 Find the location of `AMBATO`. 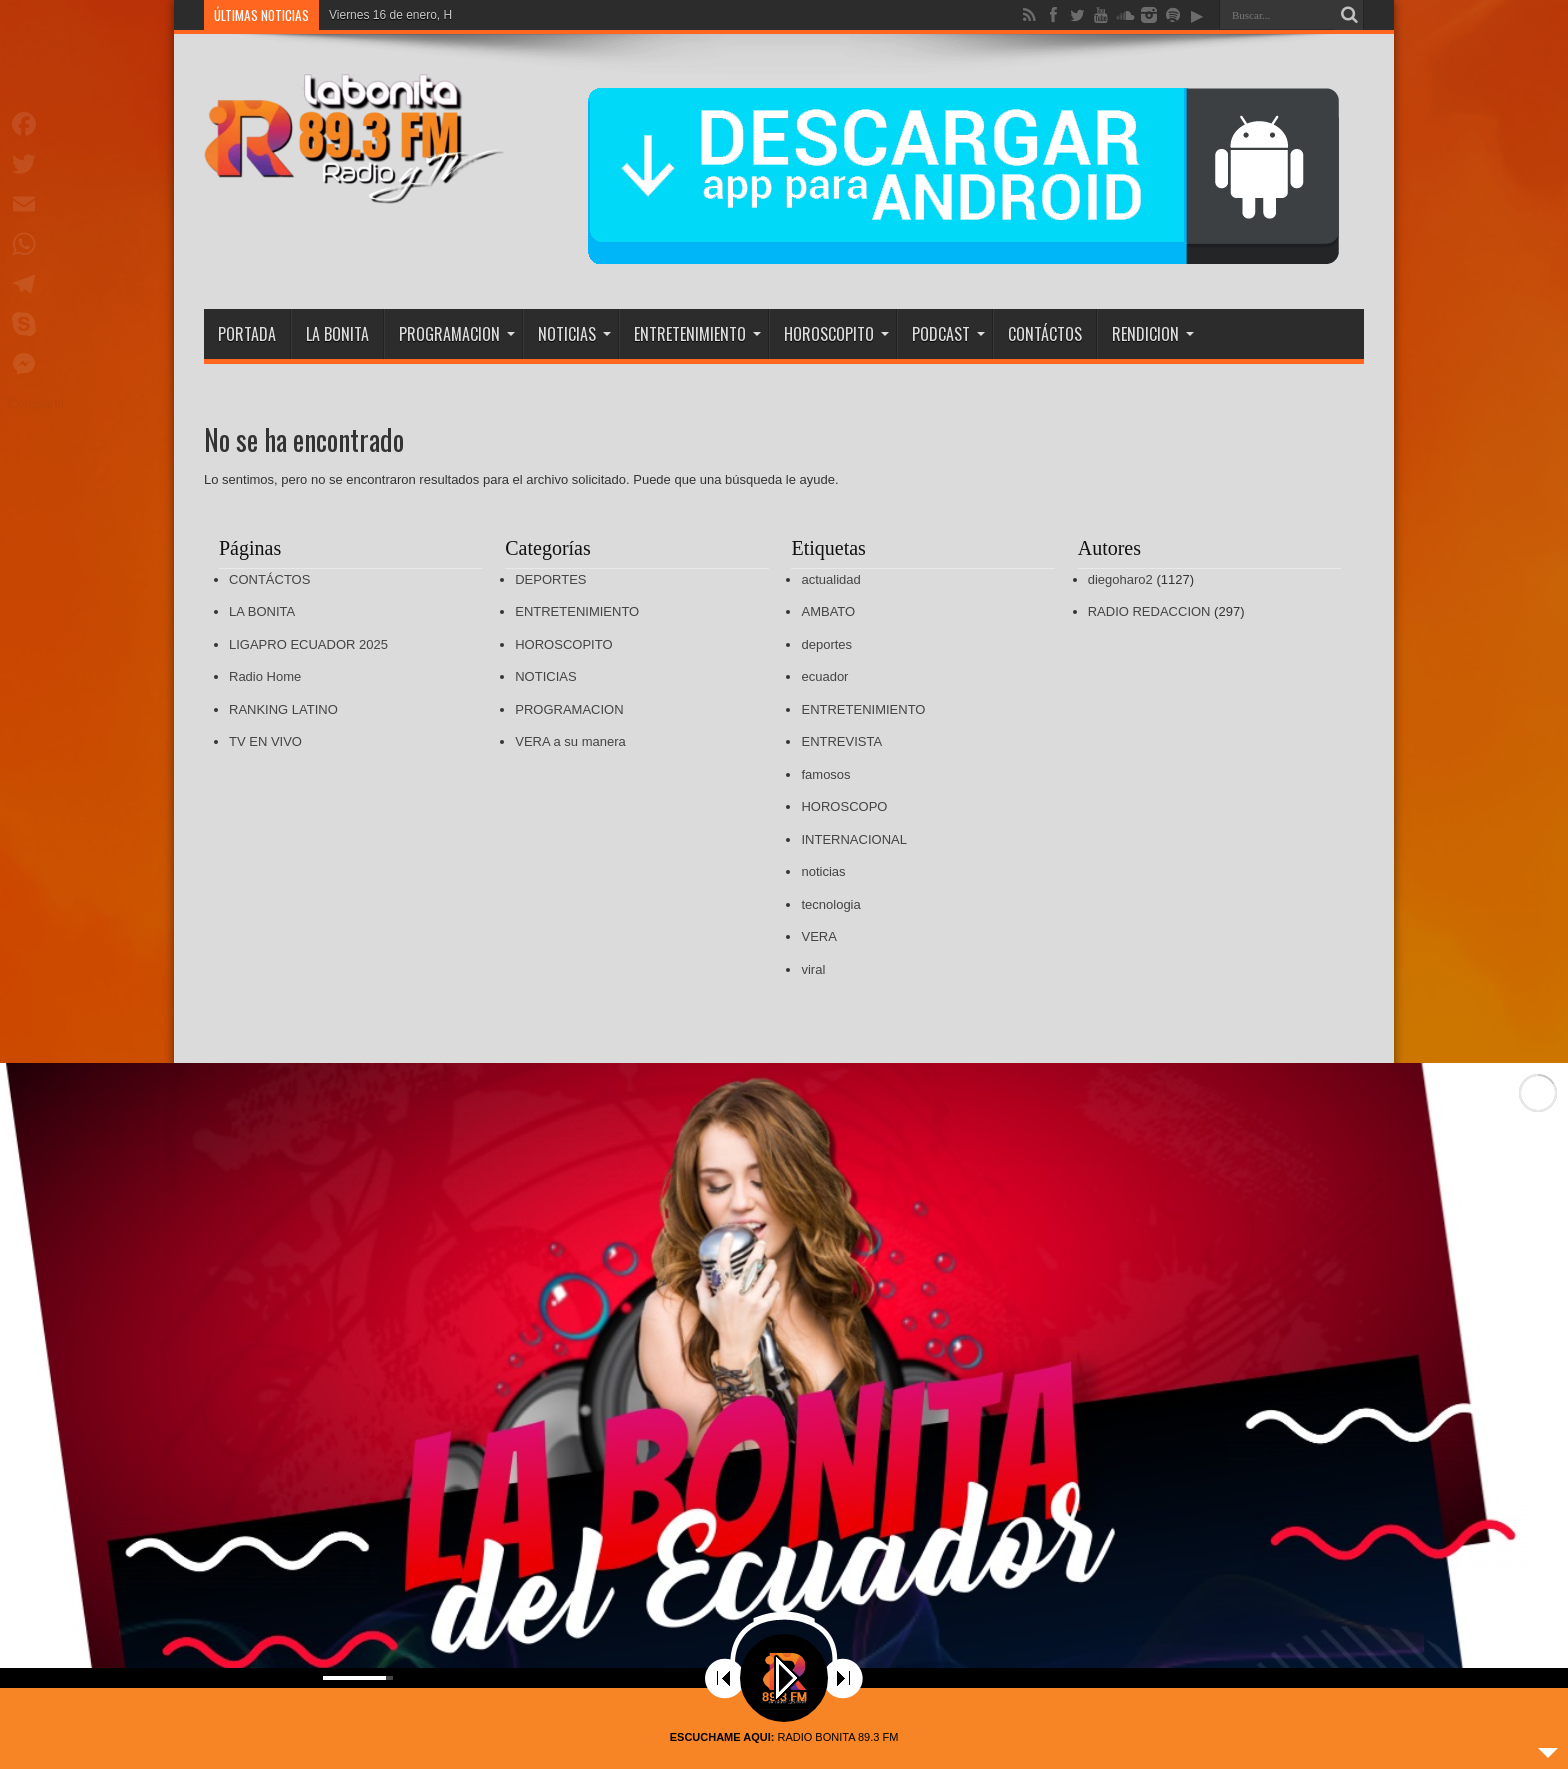

AMBATO is located at coordinates (828, 611).